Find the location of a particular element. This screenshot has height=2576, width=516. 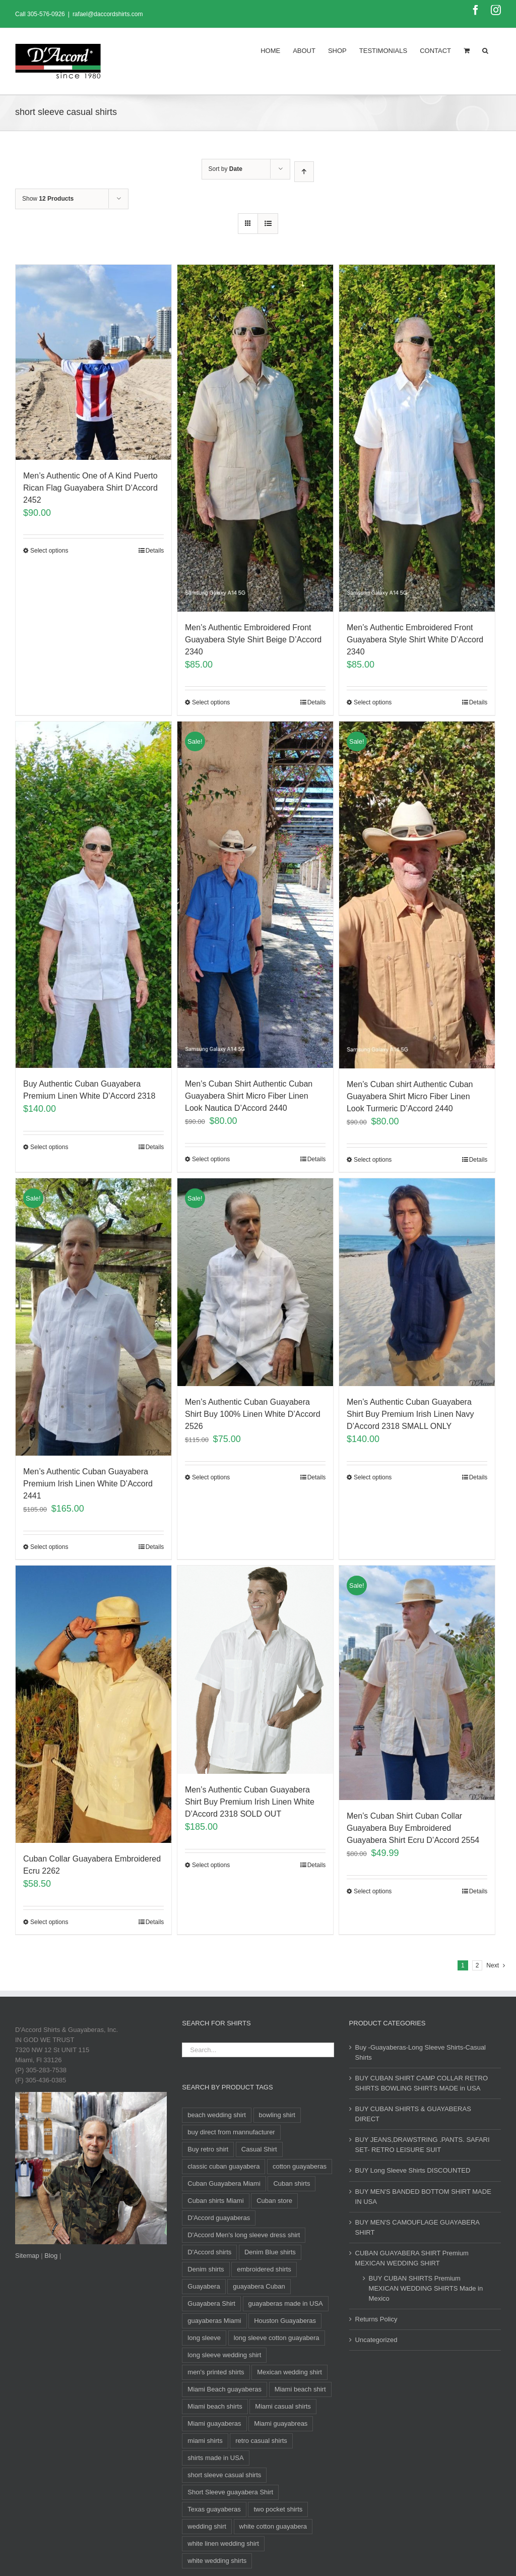

cotton guayaberas [cotton guayaberas (11 products)] is located at coordinates (300, 2166).